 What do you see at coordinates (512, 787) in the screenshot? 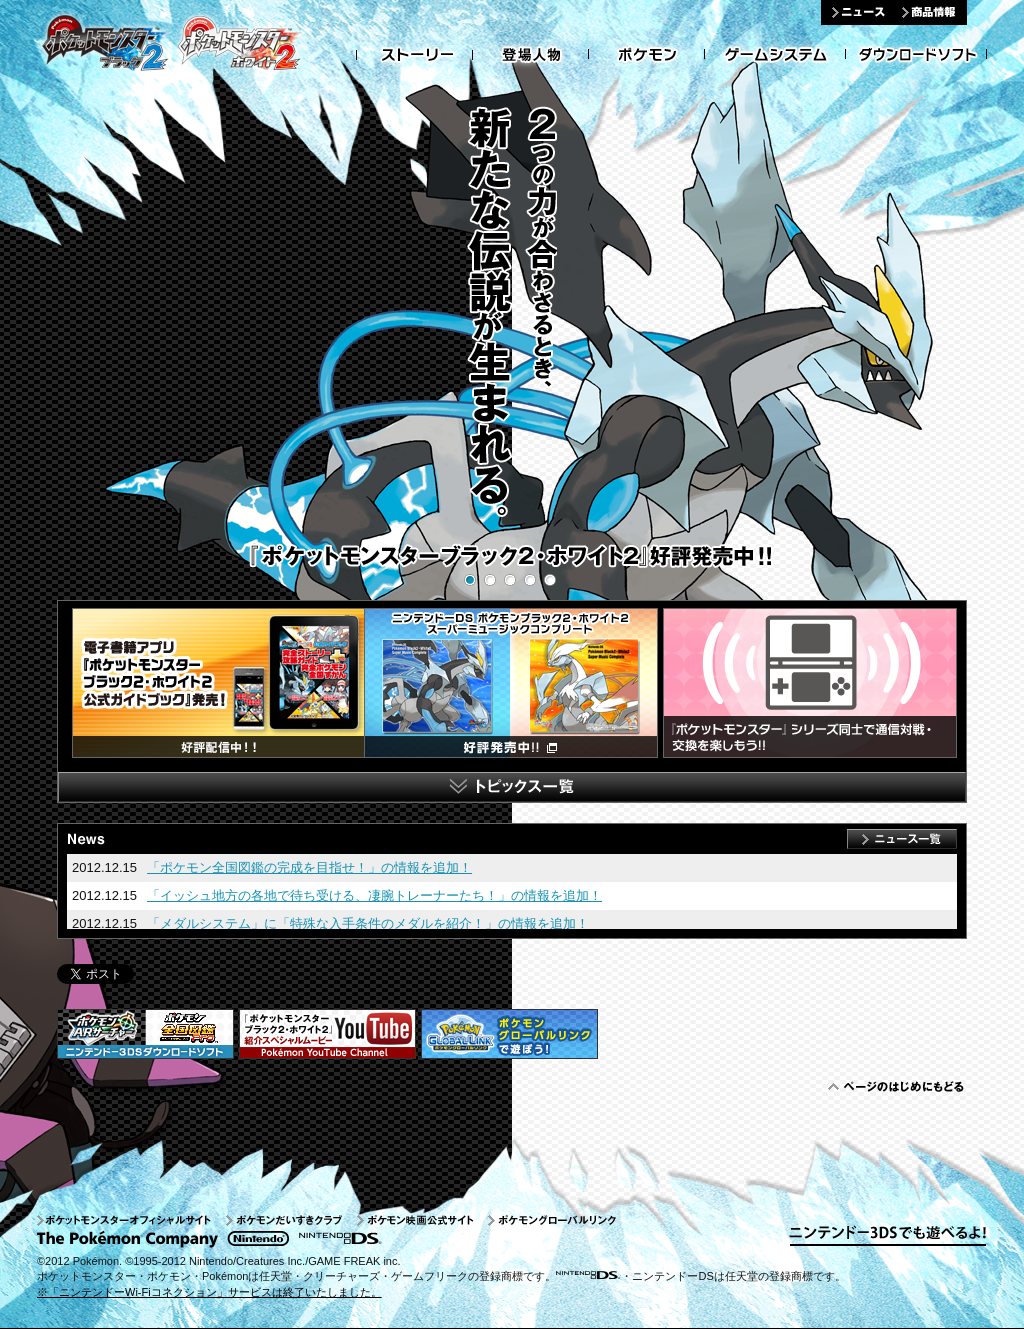
I see `トピックス一覧` at bounding box center [512, 787].